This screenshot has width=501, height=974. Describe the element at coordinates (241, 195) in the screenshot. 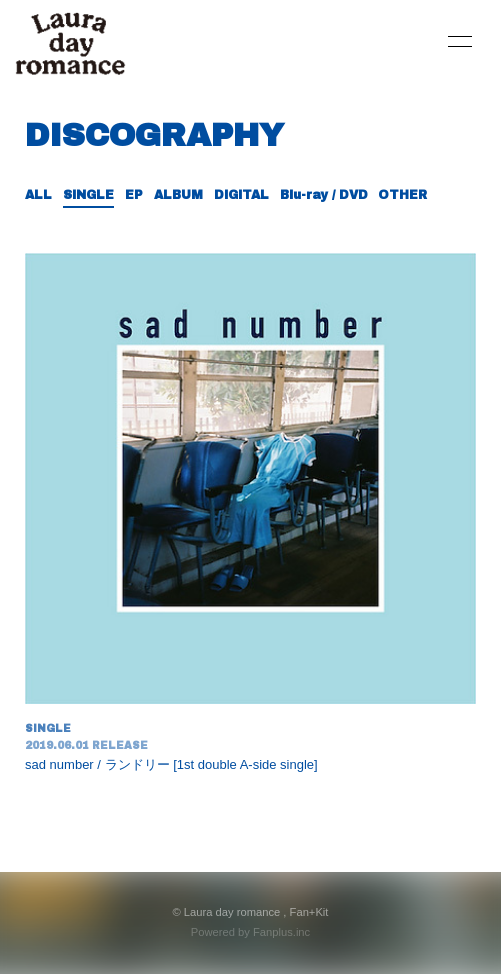

I see `DIGITAL` at that location.